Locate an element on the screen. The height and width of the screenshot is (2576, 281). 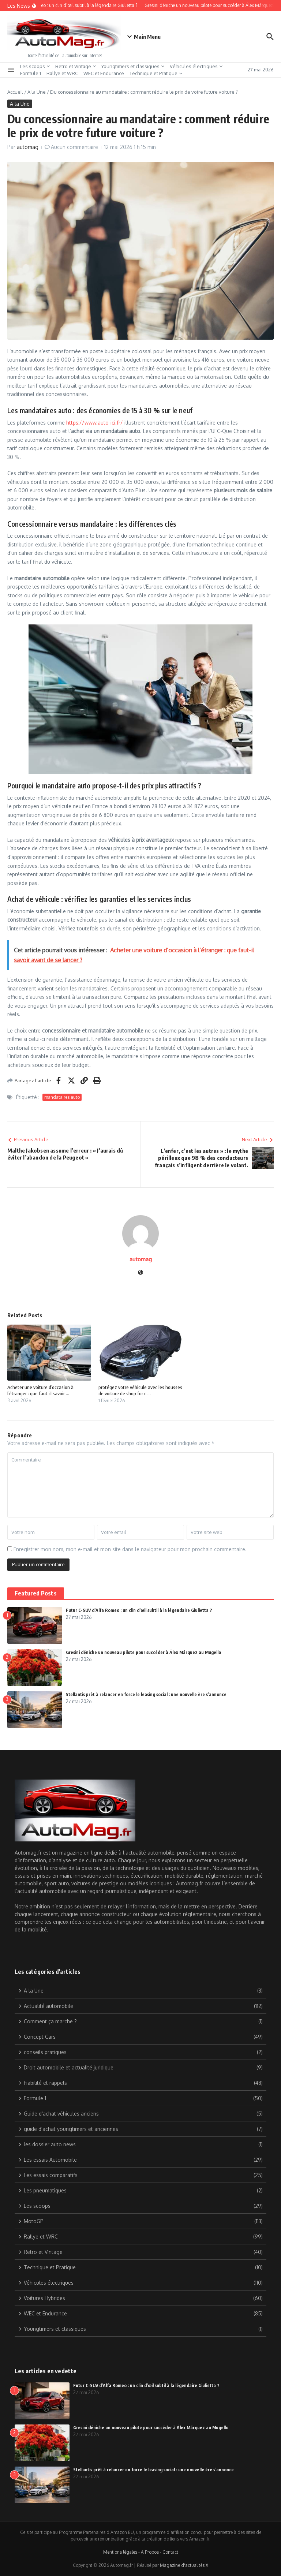
protégez votre véhicule avec les housses de voiture de shop for c ... is located at coordinates (140, 1390).